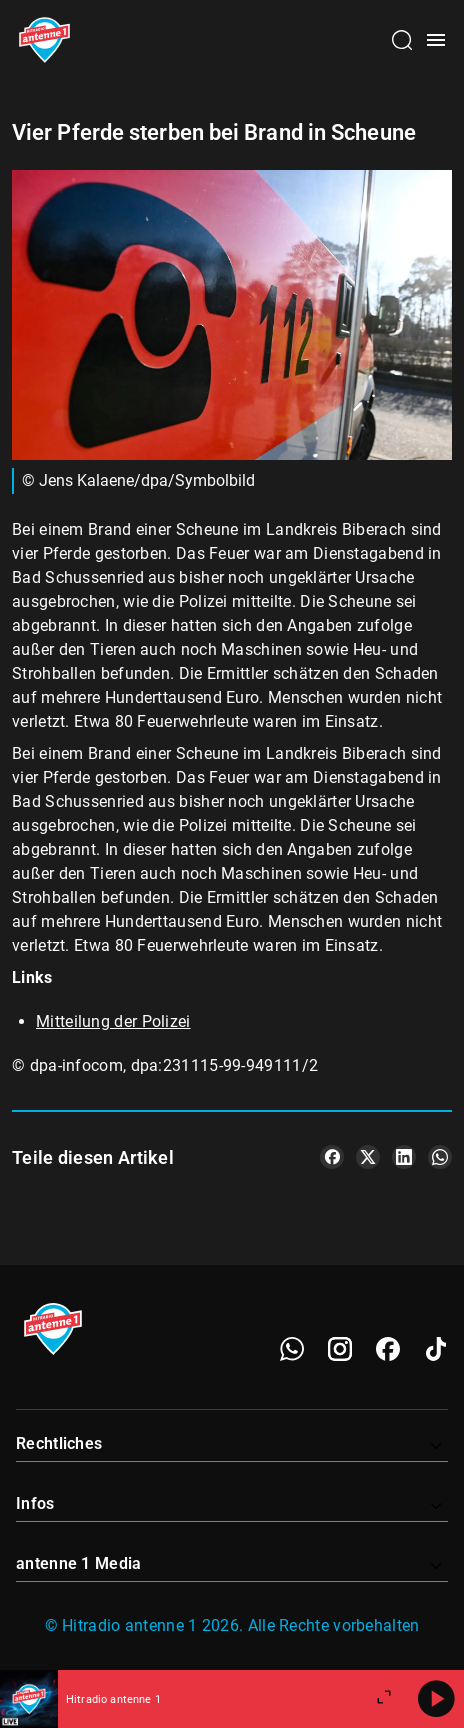 The height and width of the screenshot is (1728, 464). What do you see at coordinates (340, 1349) in the screenshot?
I see `[Instagram]` at bounding box center [340, 1349].